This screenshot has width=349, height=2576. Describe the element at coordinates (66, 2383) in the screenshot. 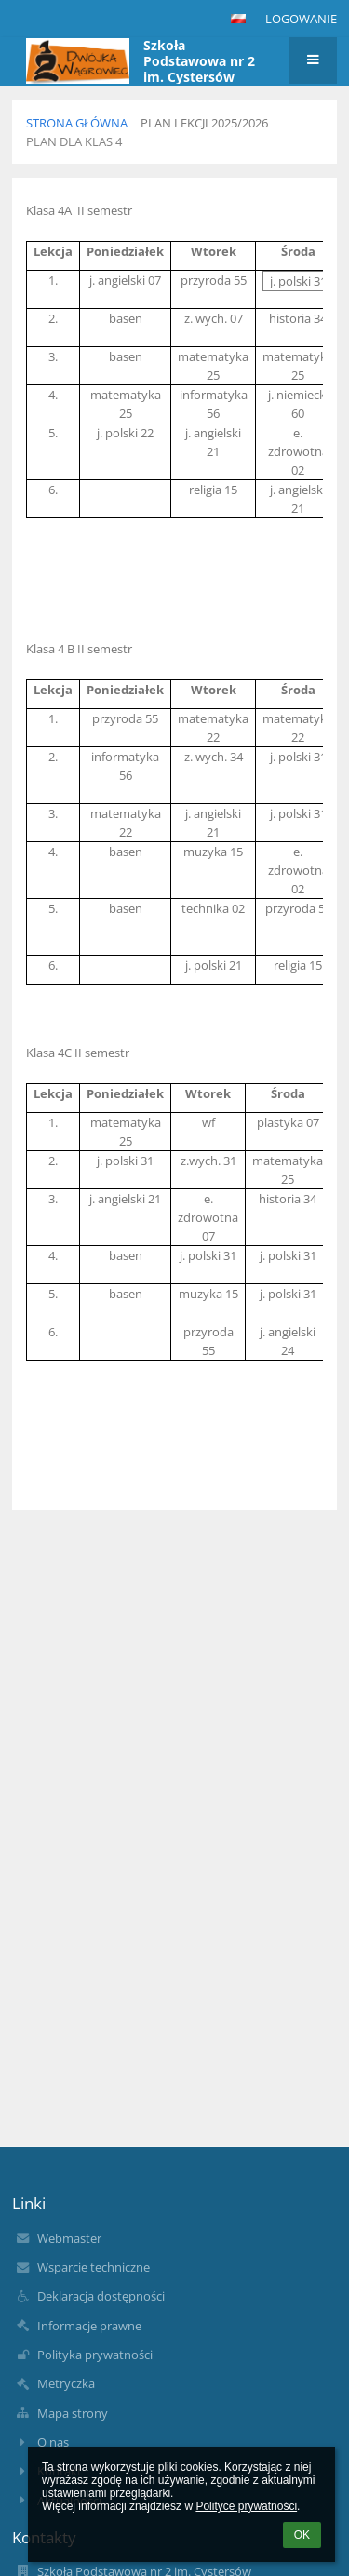

I see `Metryczka` at that location.